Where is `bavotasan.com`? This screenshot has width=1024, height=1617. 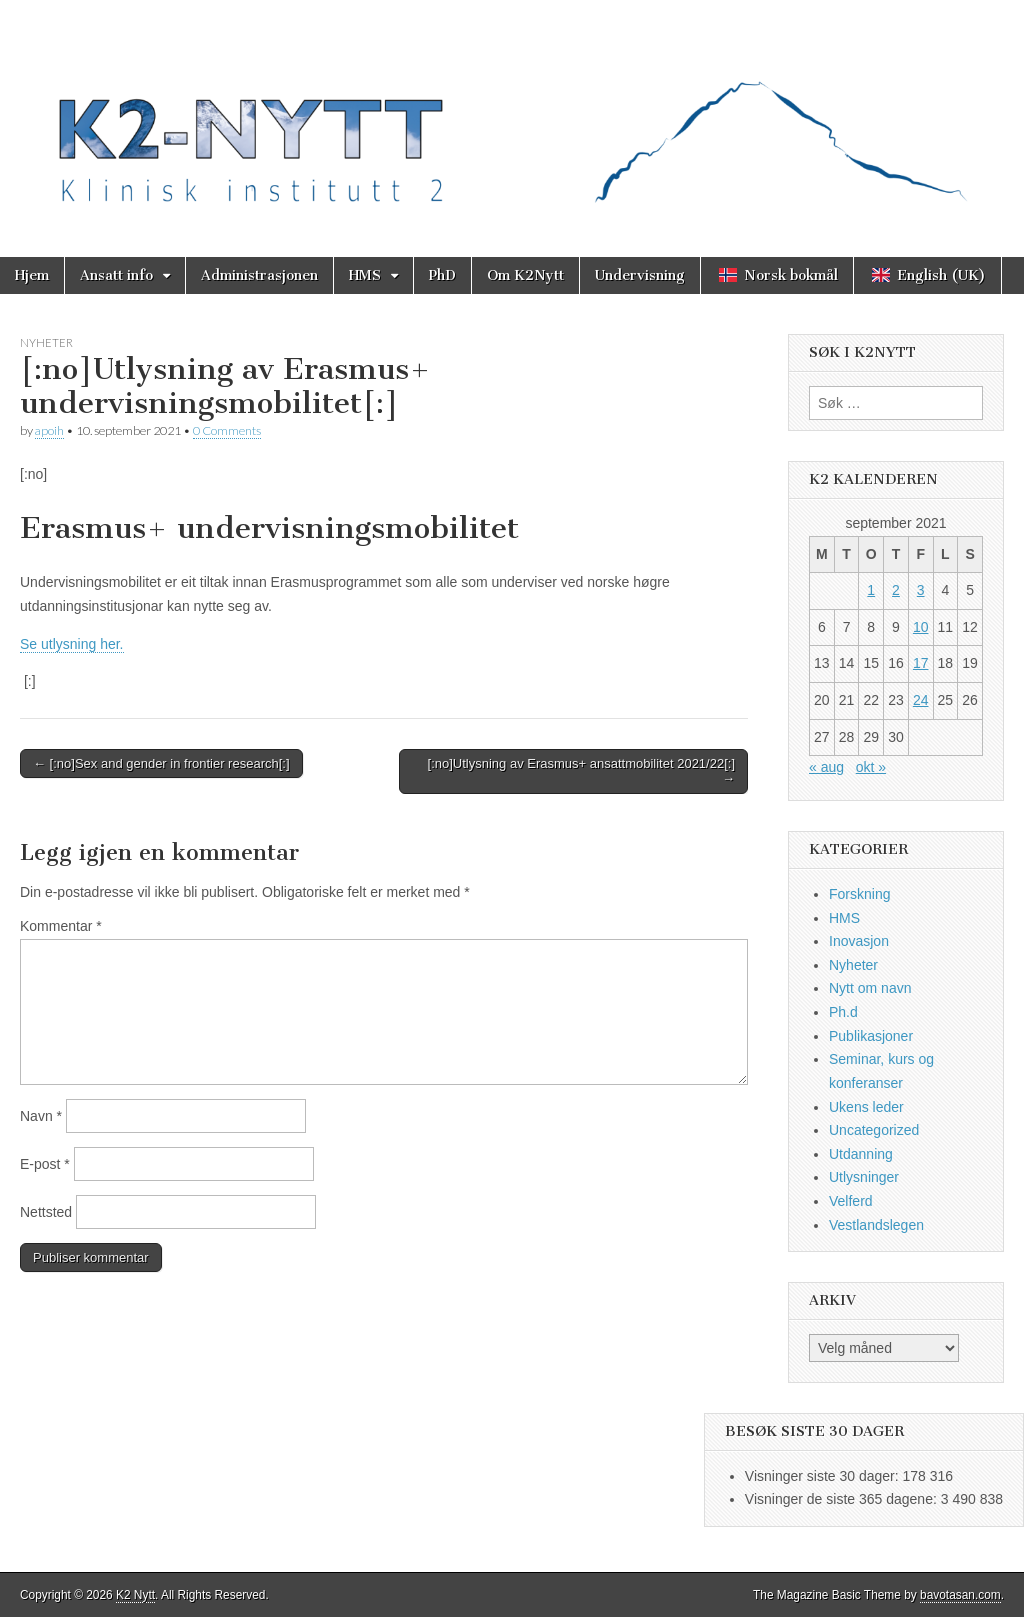 bavotasan.com is located at coordinates (960, 1595).